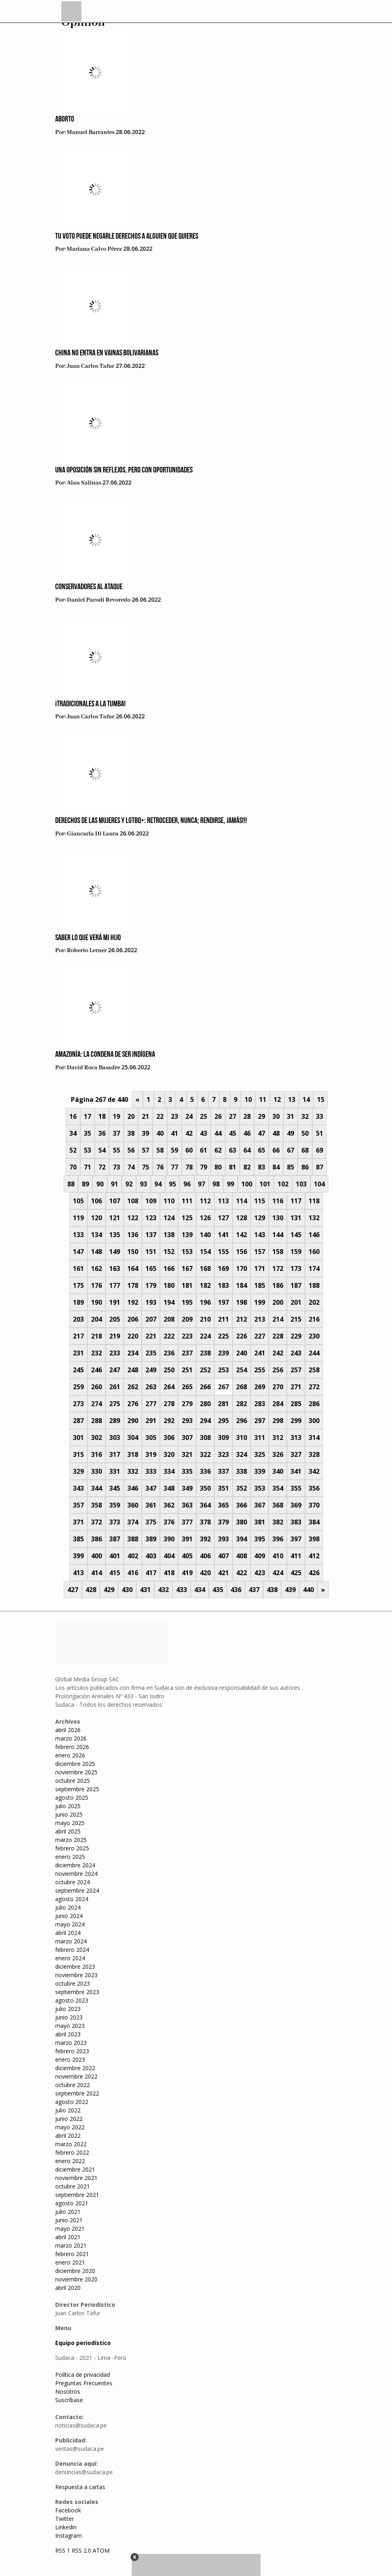 The height and width of the screenshot is (2576, 392). Describe the element at coordinates (80, 2487) in the screenshot. I see `Respuesta a cartas` at that location.